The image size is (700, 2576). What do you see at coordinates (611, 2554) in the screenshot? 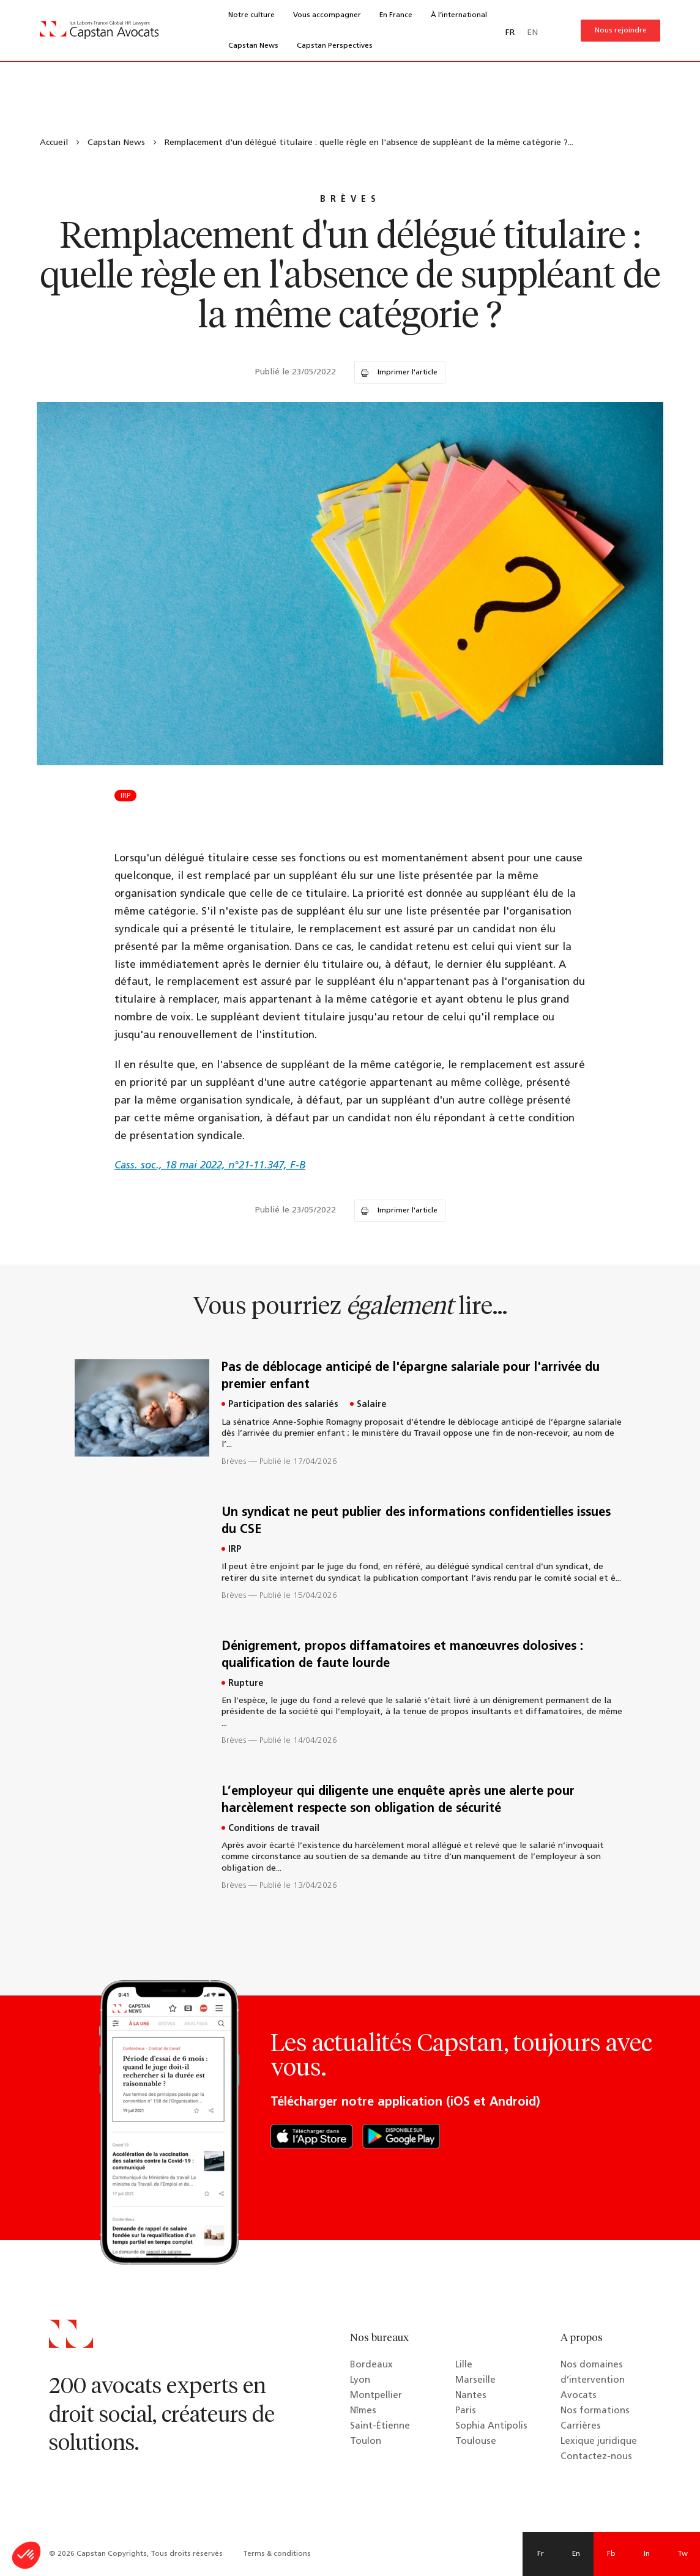
I see `Fb` at bounding box center [611, 2554].